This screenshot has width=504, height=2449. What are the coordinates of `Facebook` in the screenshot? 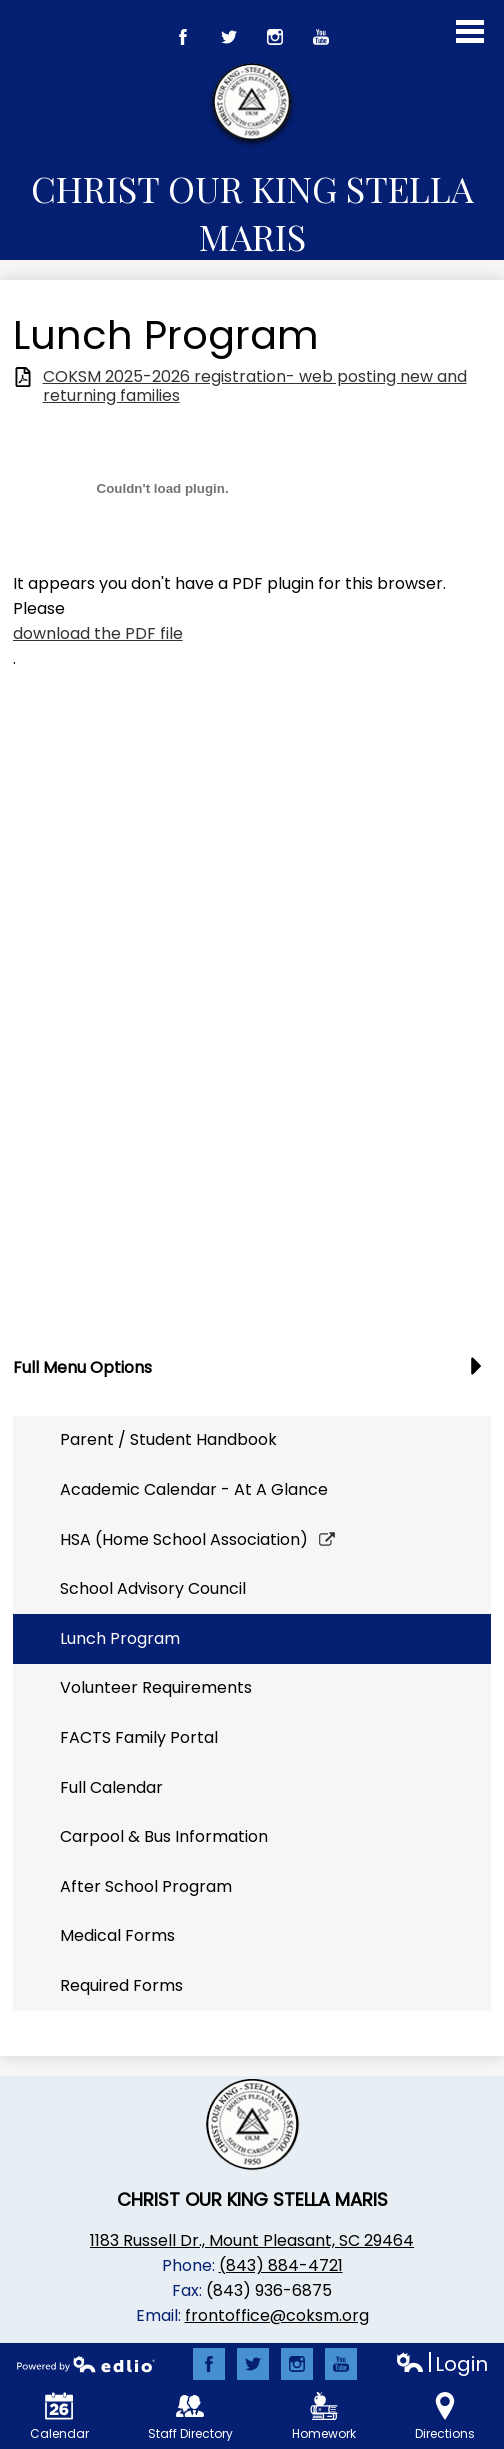 It's located at (183, 41).